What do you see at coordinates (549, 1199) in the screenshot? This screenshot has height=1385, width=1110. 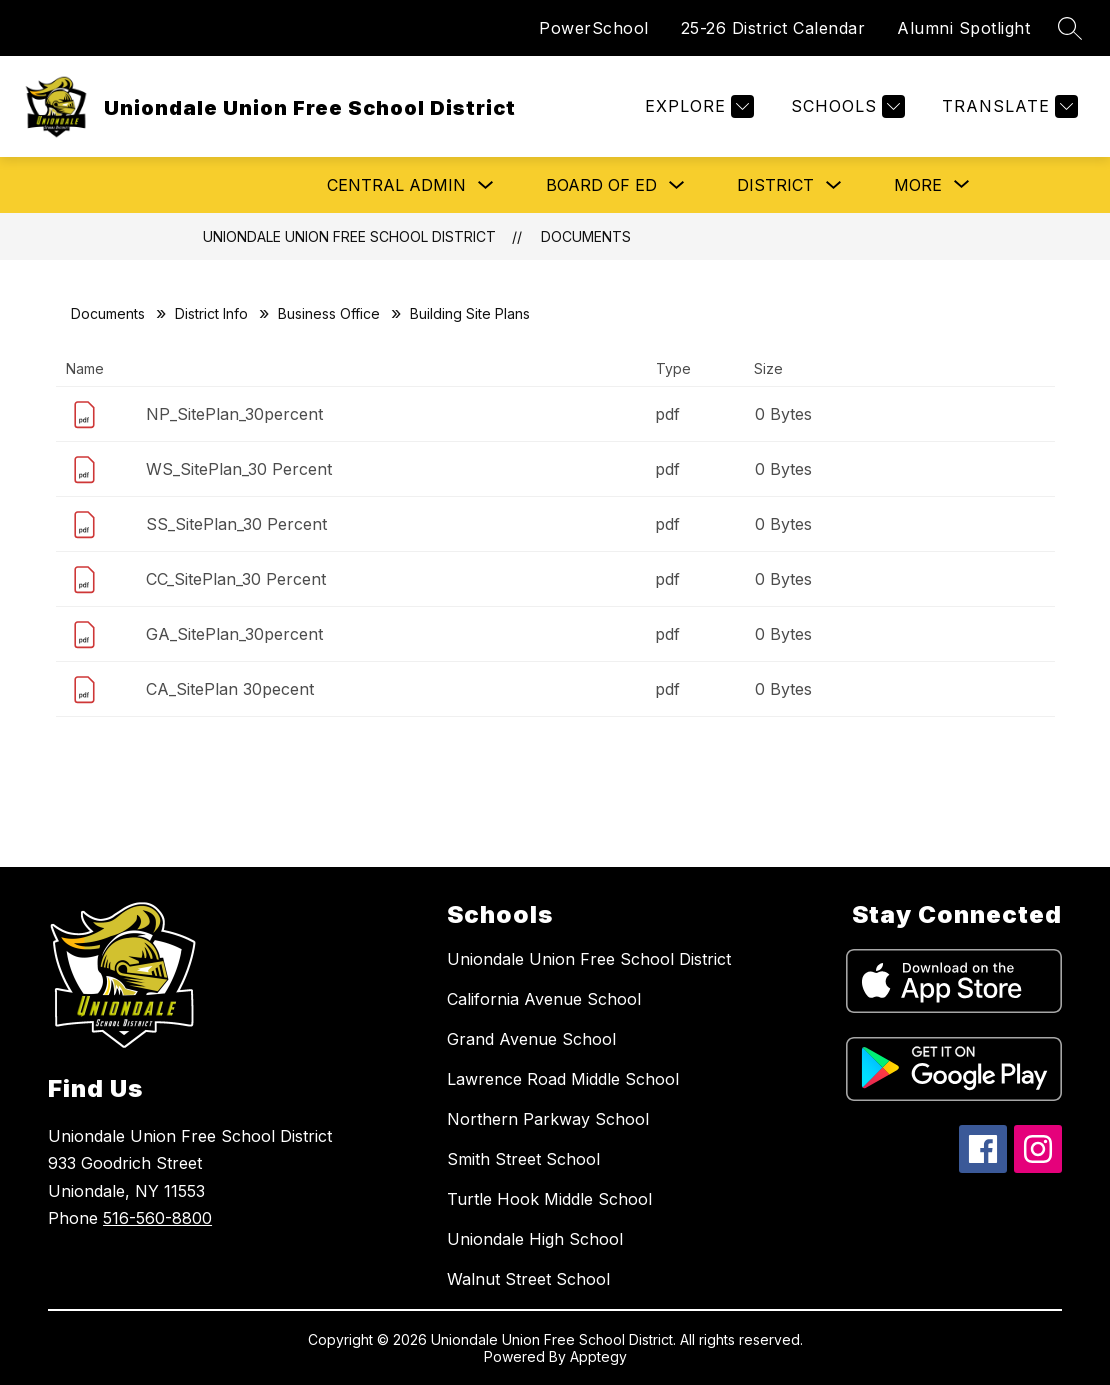 I see `Turtle Hook Middle School` at bounding box center [549, 1199].